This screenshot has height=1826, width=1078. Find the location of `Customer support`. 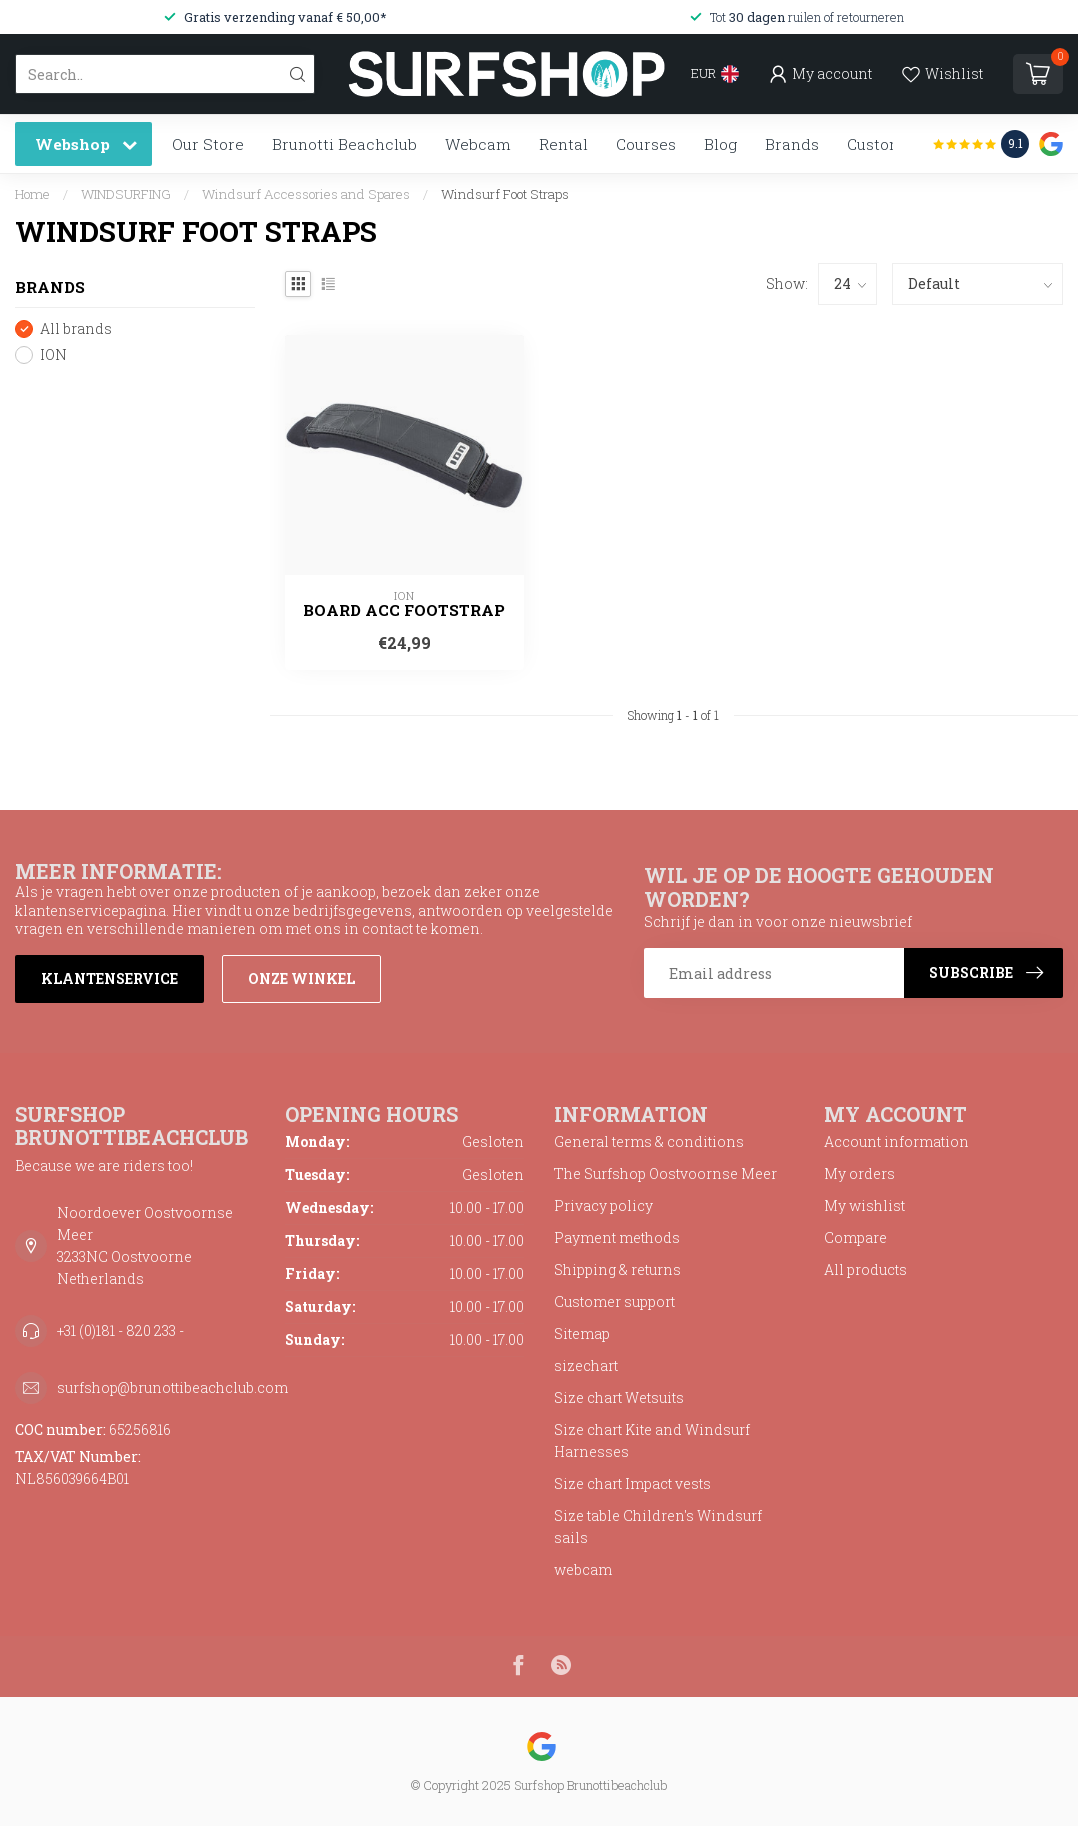

Customer support is located at coordinates (614, 1301).